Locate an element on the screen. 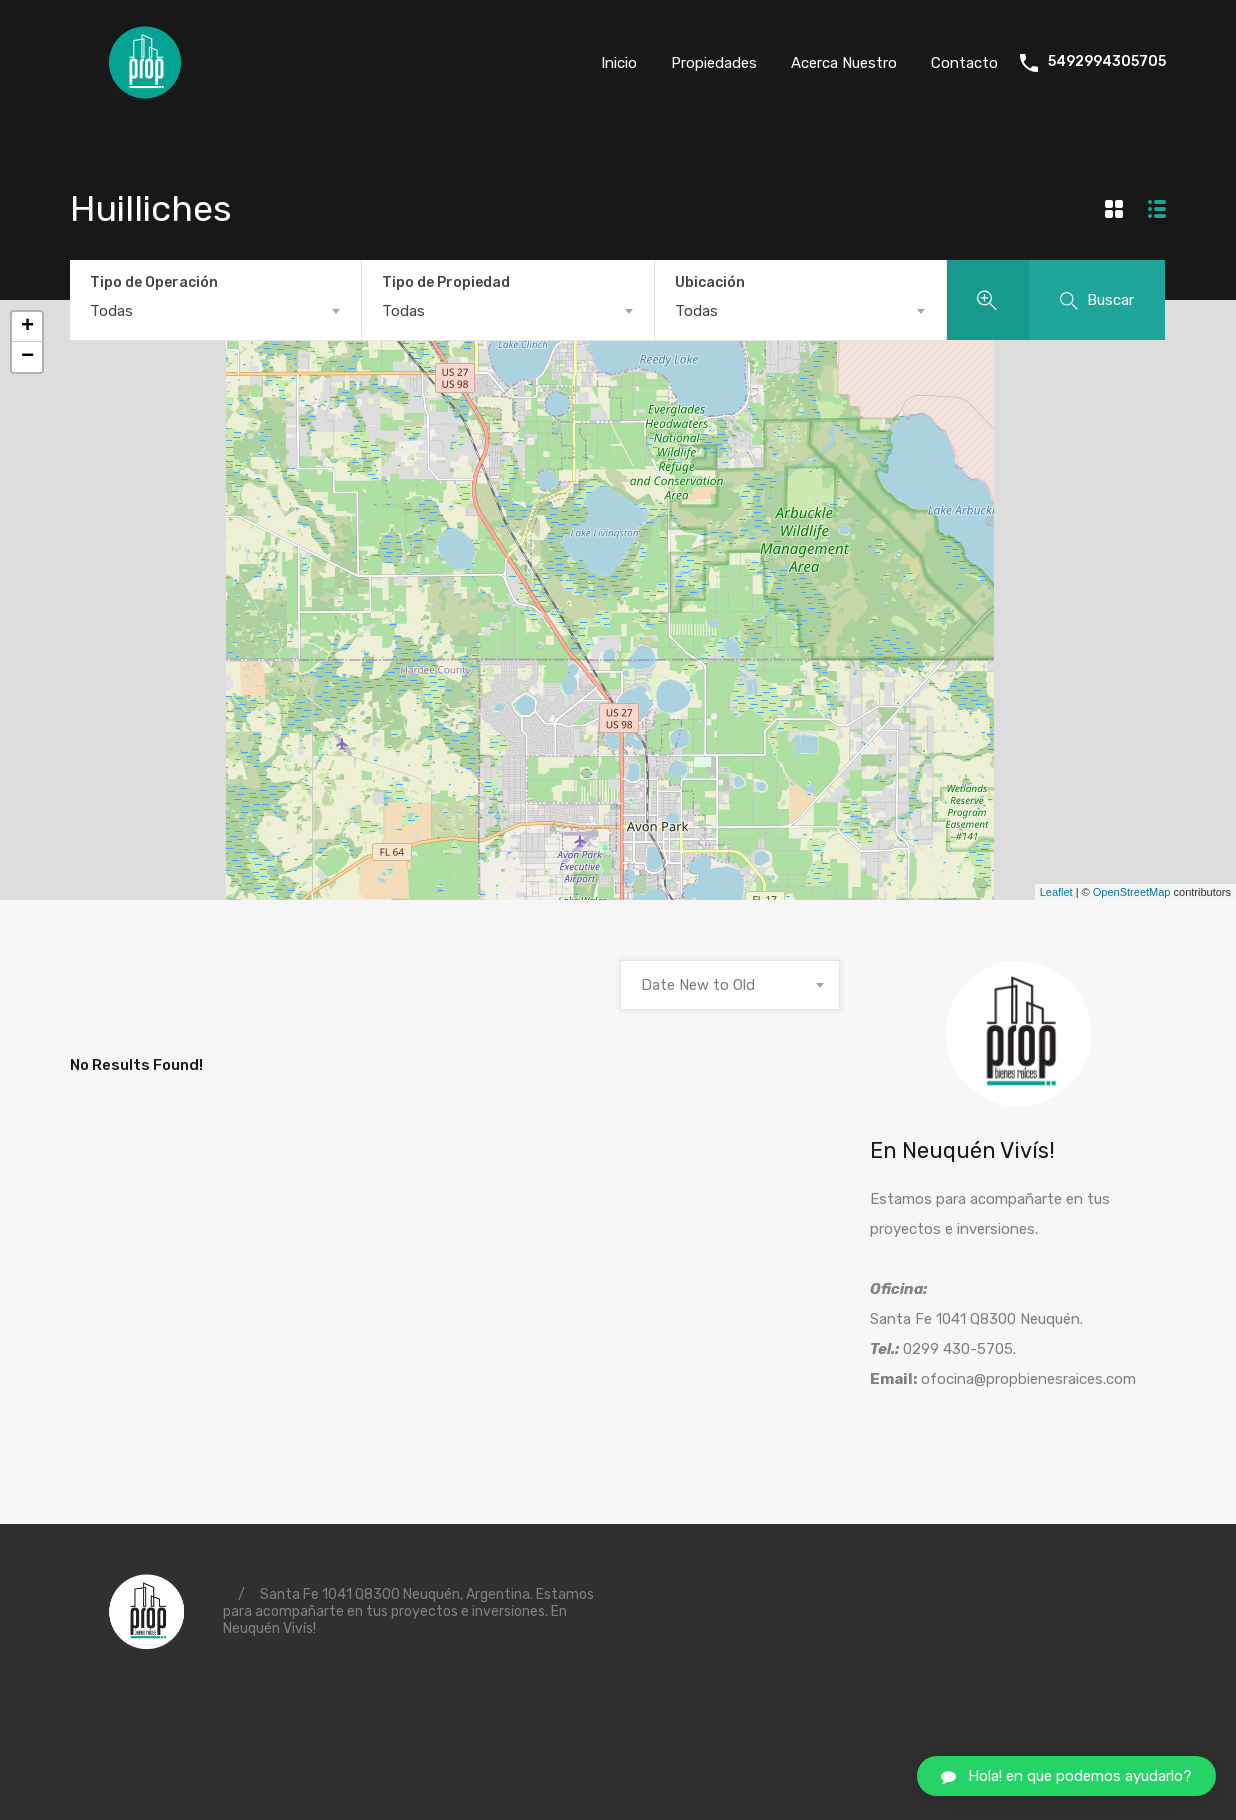 The width and height of the screenshot is (1236, 1820). Contacto is located at coordinates (964, 63).